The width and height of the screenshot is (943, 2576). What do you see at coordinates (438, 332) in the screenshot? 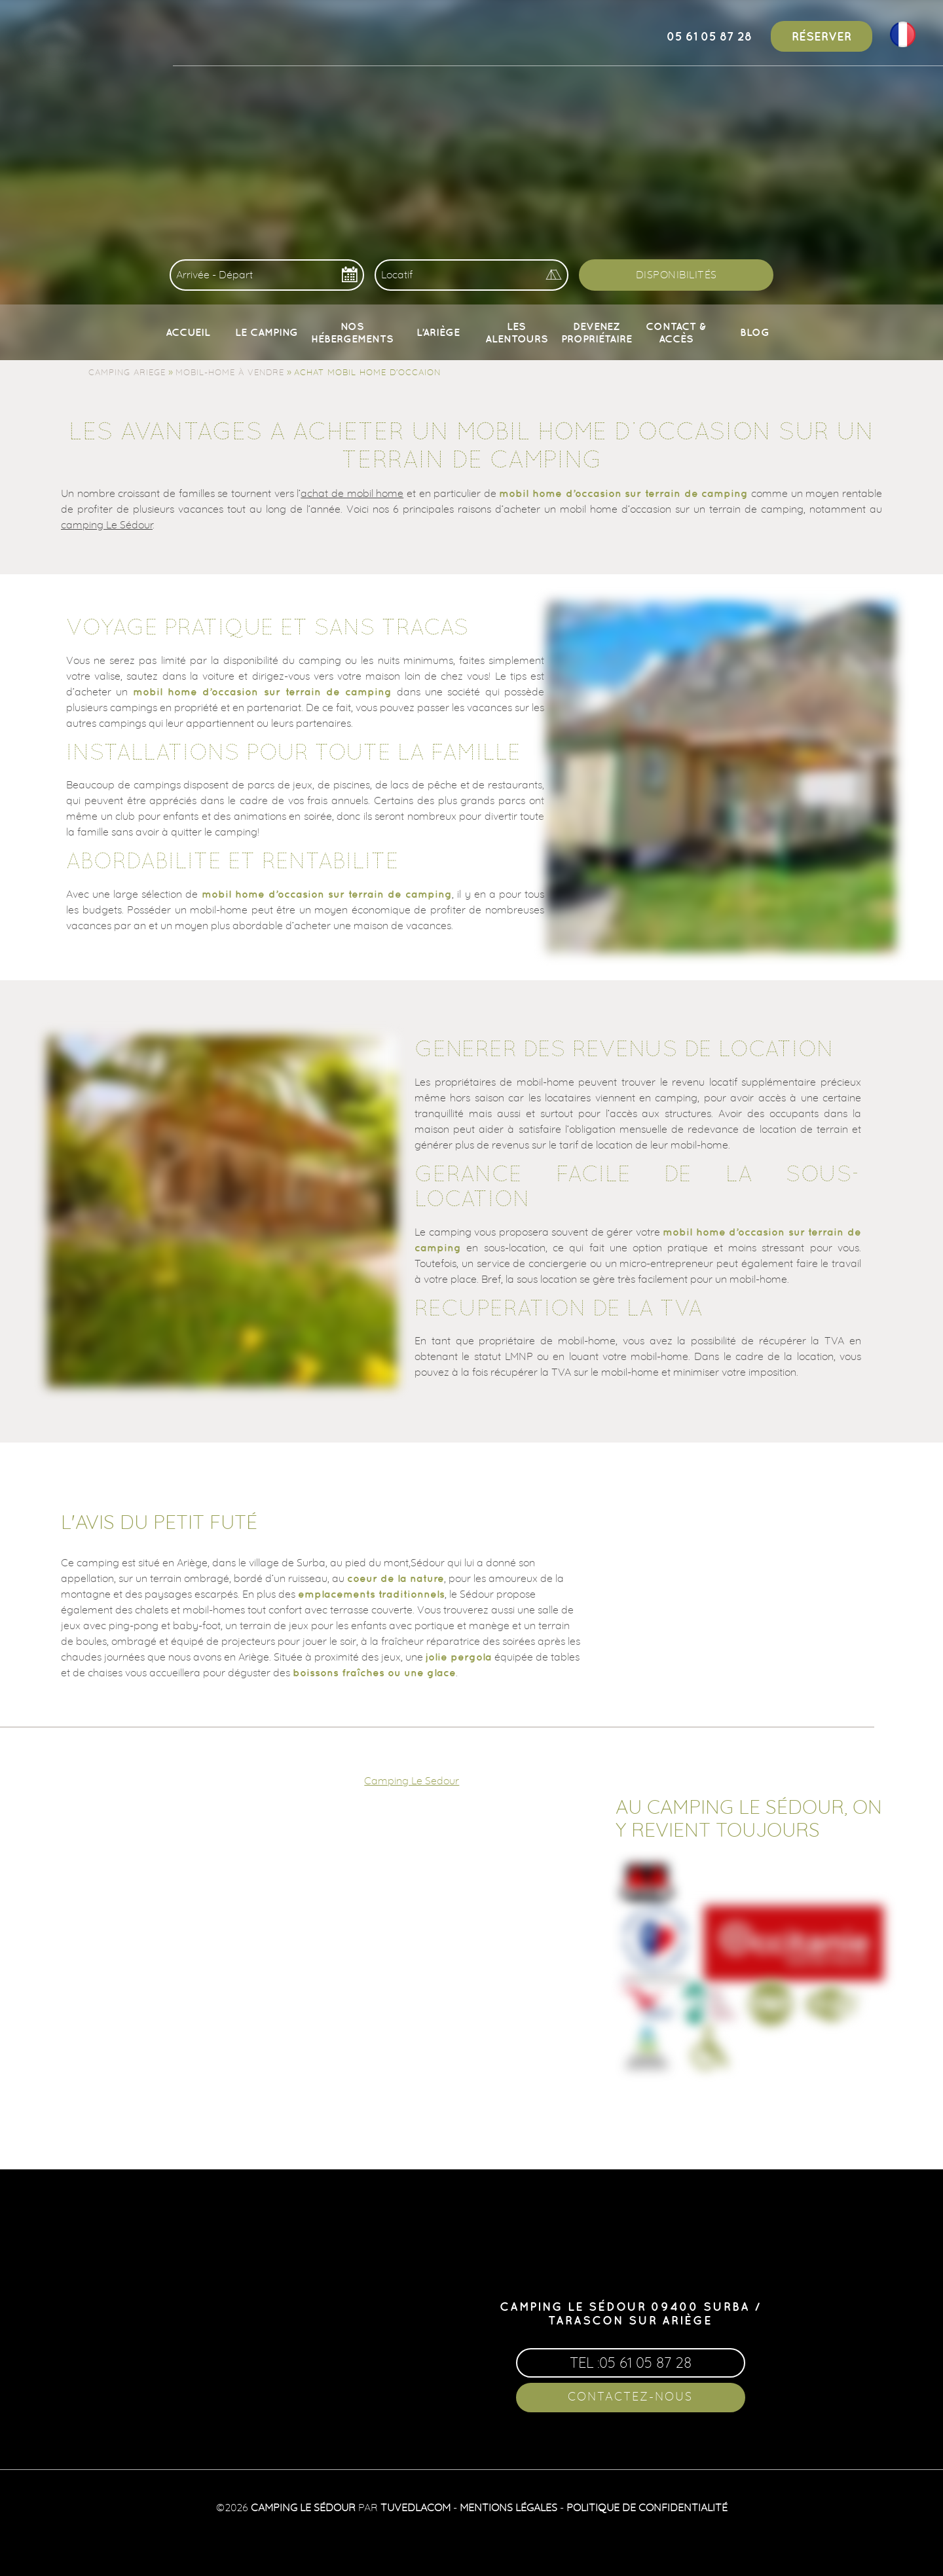
I see `L’Ariège` at bounding box center [438, 332].